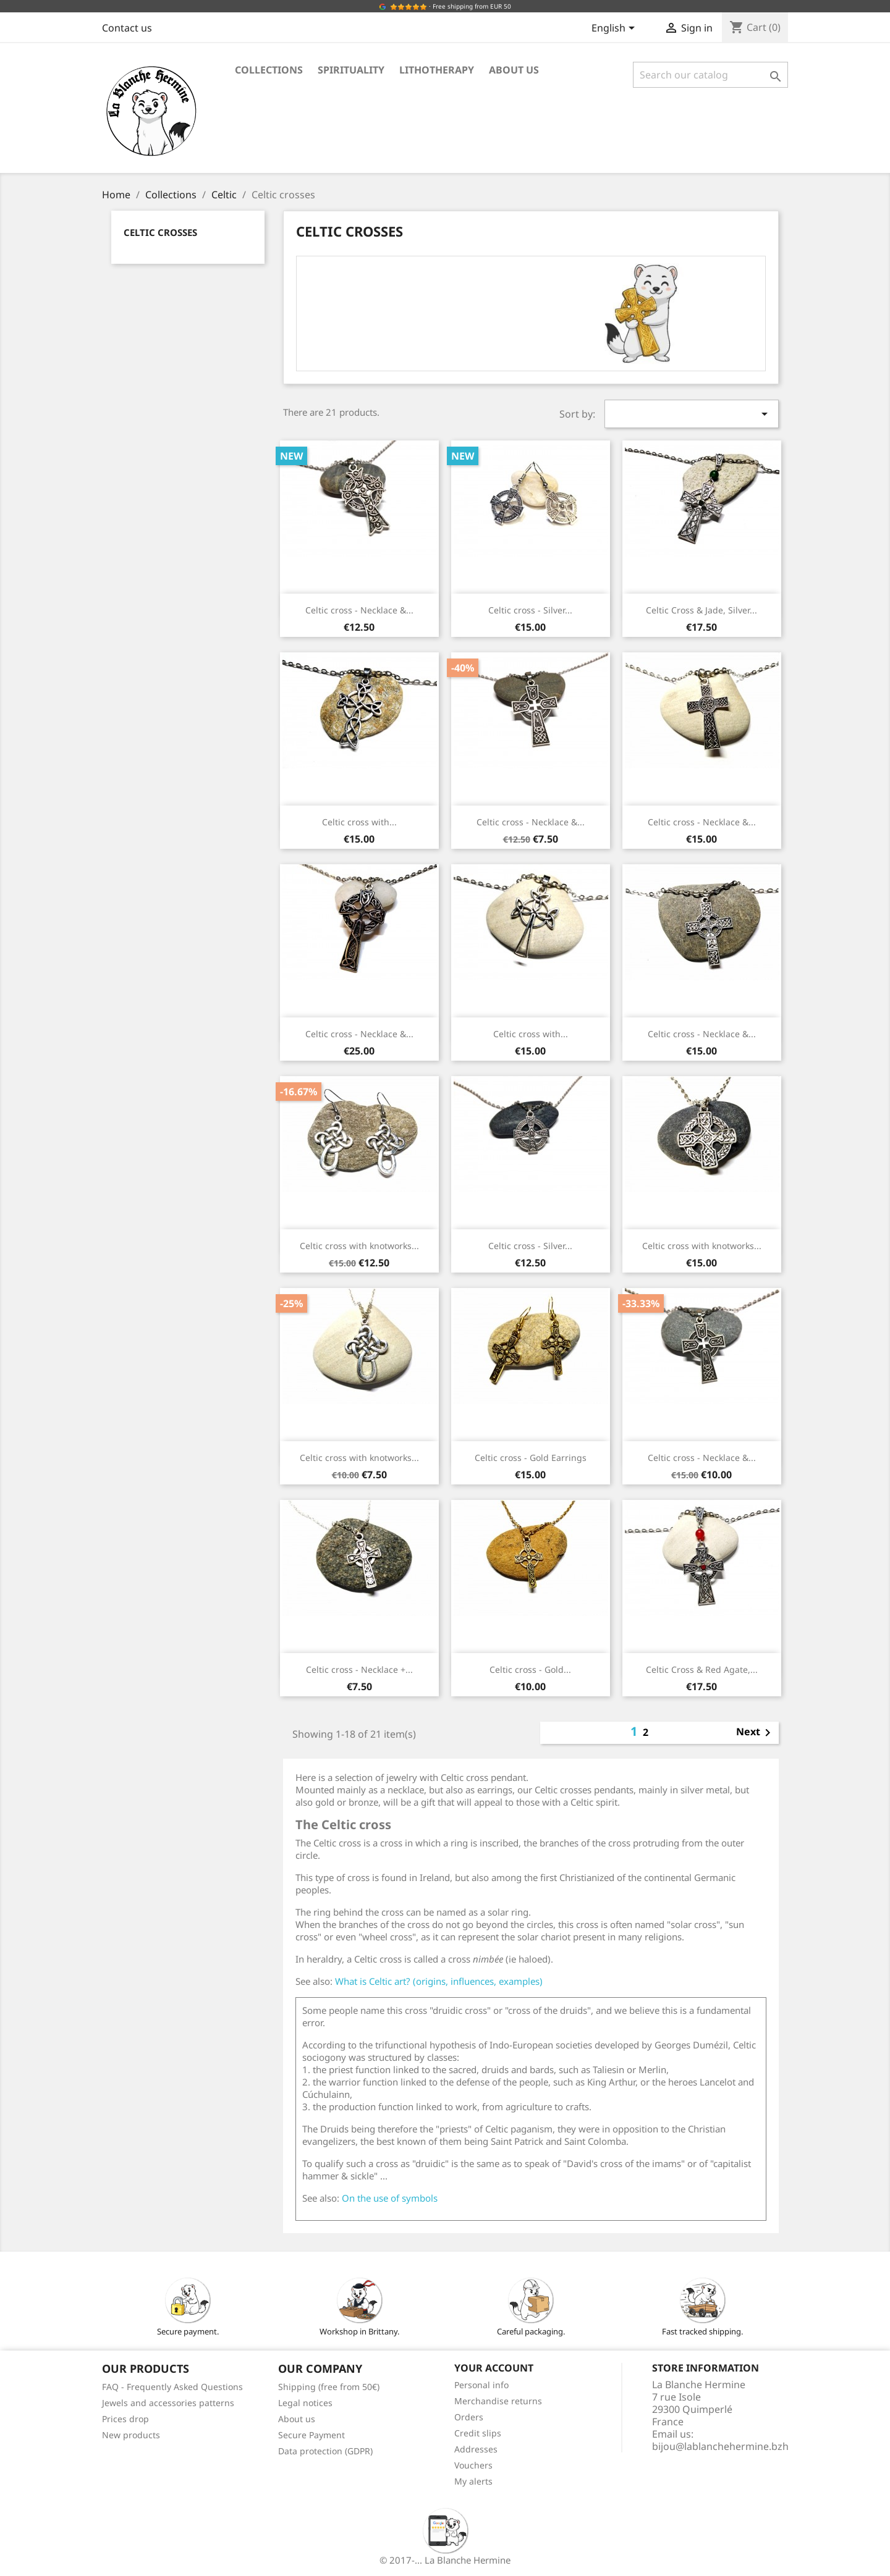 The height and width of the screenshot is (2576, 890). Describe the element at coordinates (476, 2449) in the screenshot. I see `Addresses` at that location.